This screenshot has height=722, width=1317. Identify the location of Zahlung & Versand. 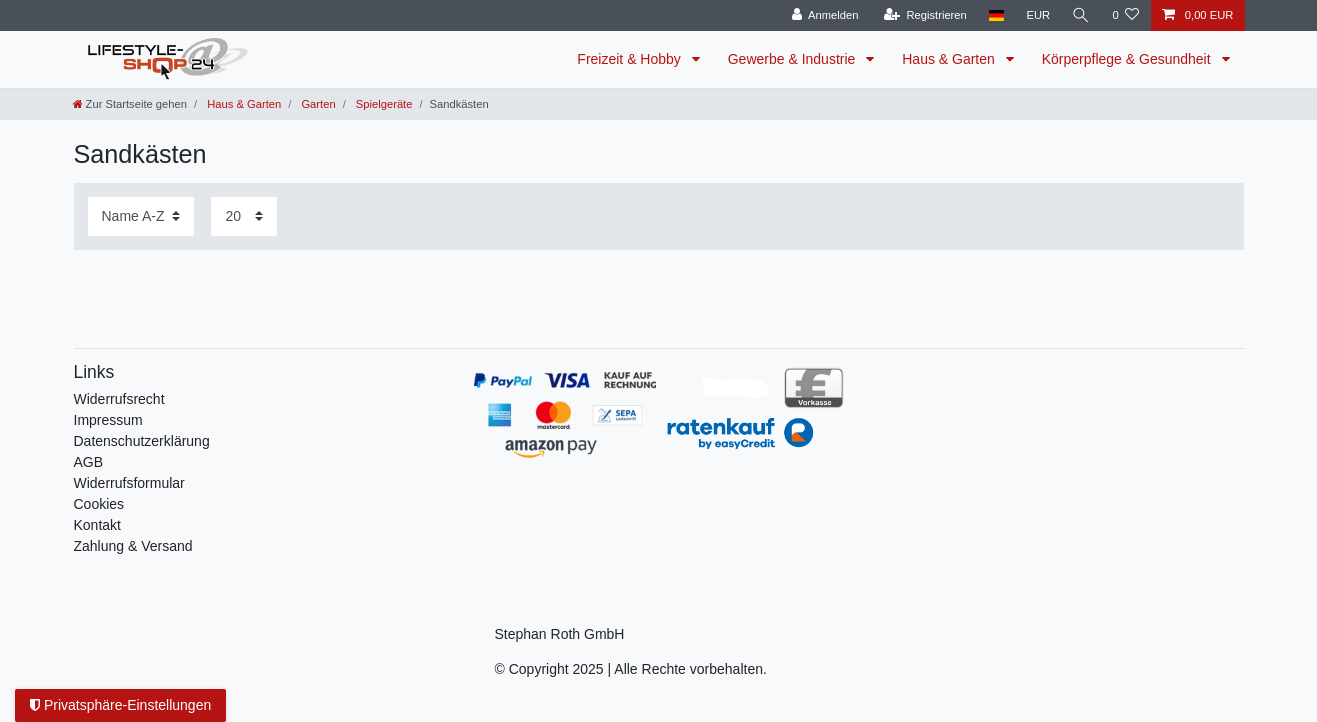
(133, 546).